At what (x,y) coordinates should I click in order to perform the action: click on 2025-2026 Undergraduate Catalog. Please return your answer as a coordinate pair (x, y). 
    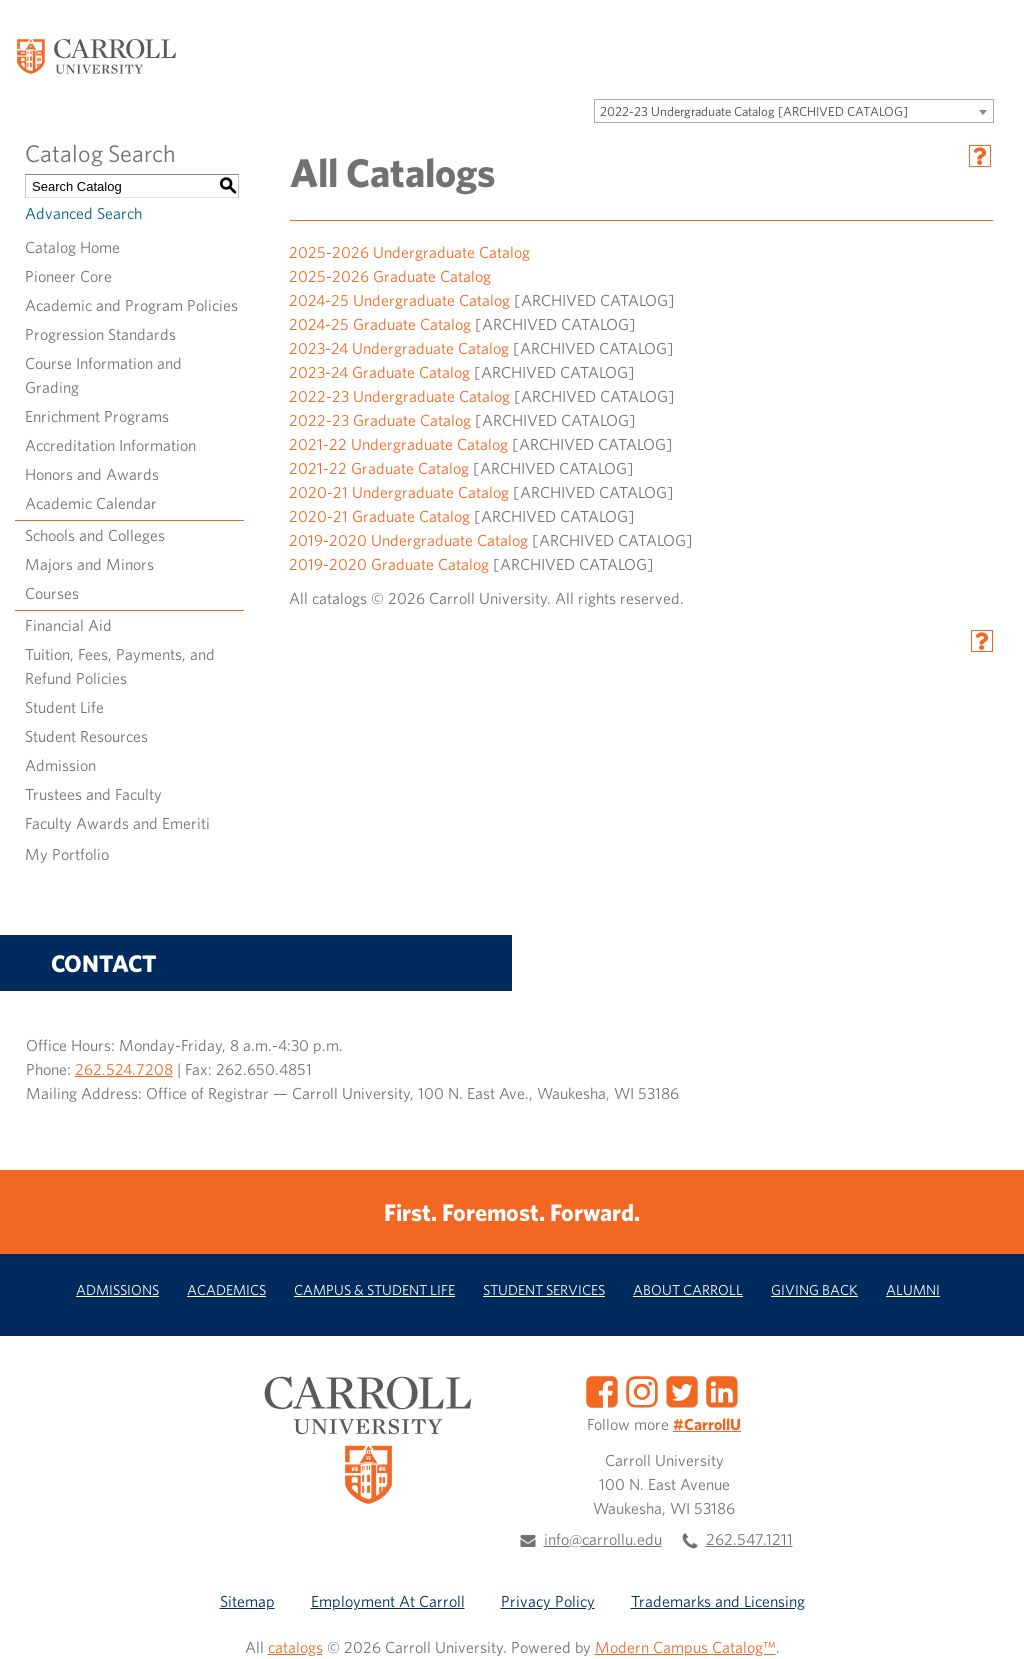
    Looking at the image, I should click on (409, 252).